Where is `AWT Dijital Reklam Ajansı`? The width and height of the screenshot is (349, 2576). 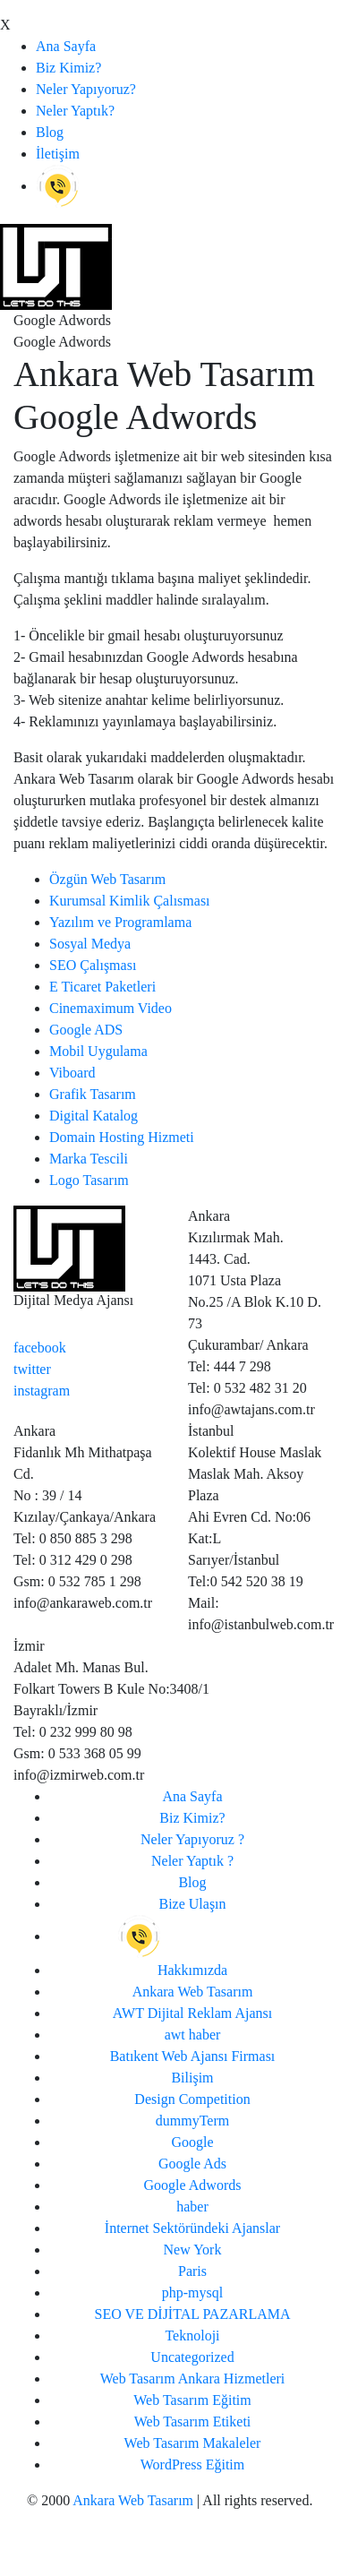 AWT Dijital Reklam Ajansı is located at coordinates (192, 2013).